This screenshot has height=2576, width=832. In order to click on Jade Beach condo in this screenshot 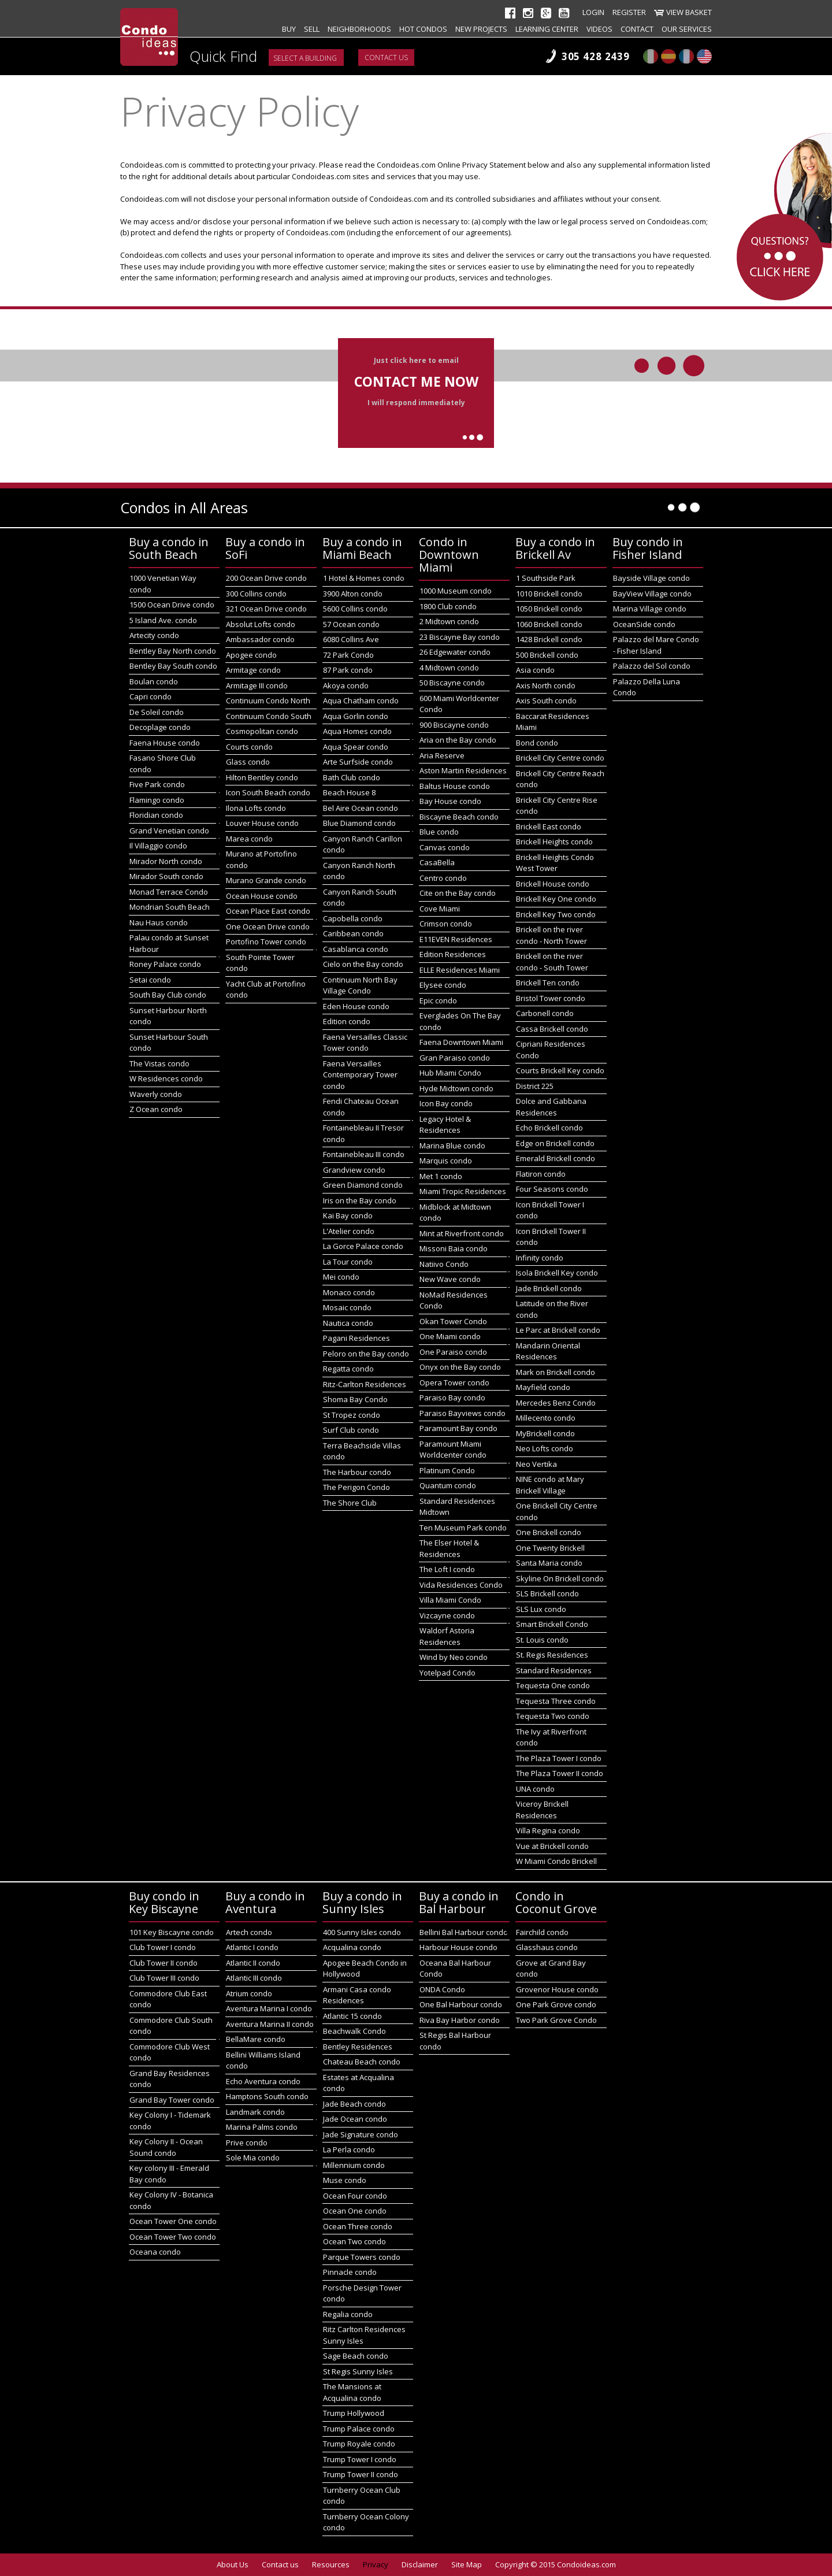, I will do `click(354, 2104)`.